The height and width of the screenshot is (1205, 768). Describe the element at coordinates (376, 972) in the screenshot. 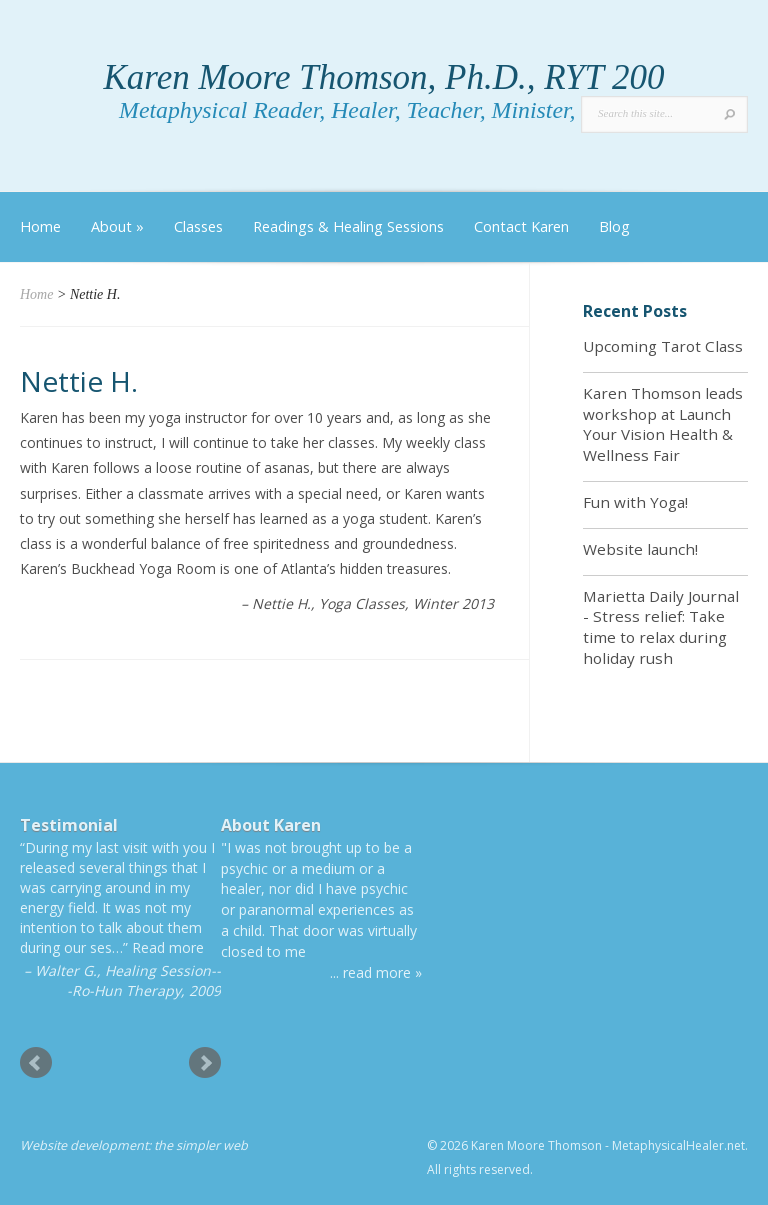

I see `... read more »` at that location.